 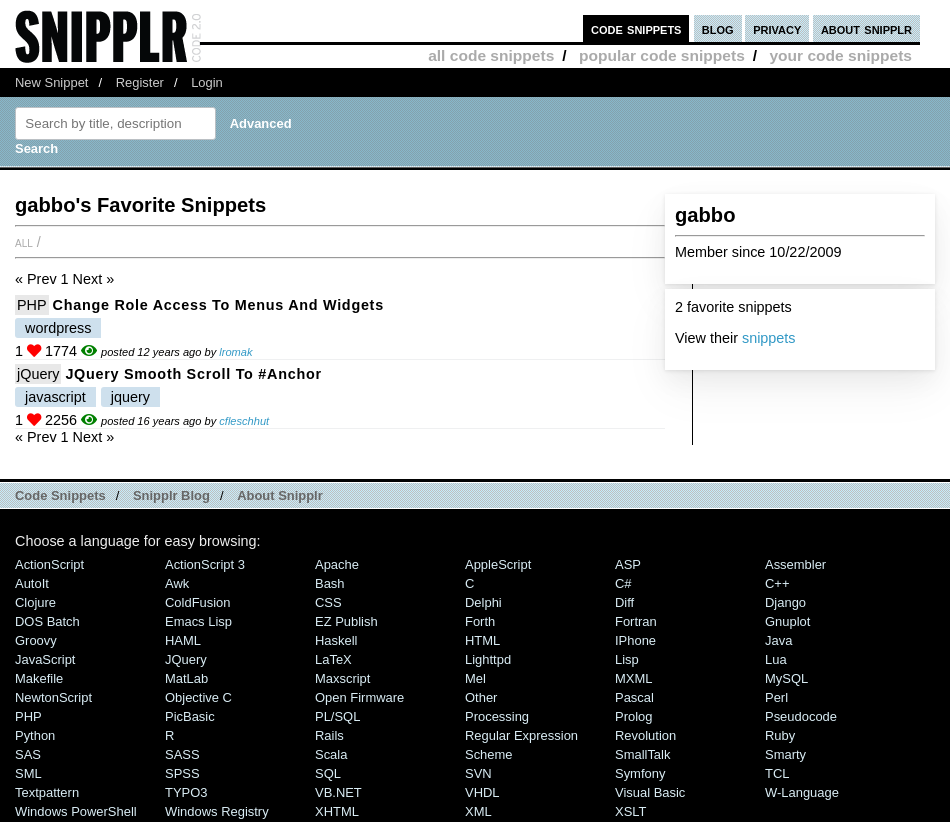 I want to click on cfleschhut, so click(x=244, y=421).